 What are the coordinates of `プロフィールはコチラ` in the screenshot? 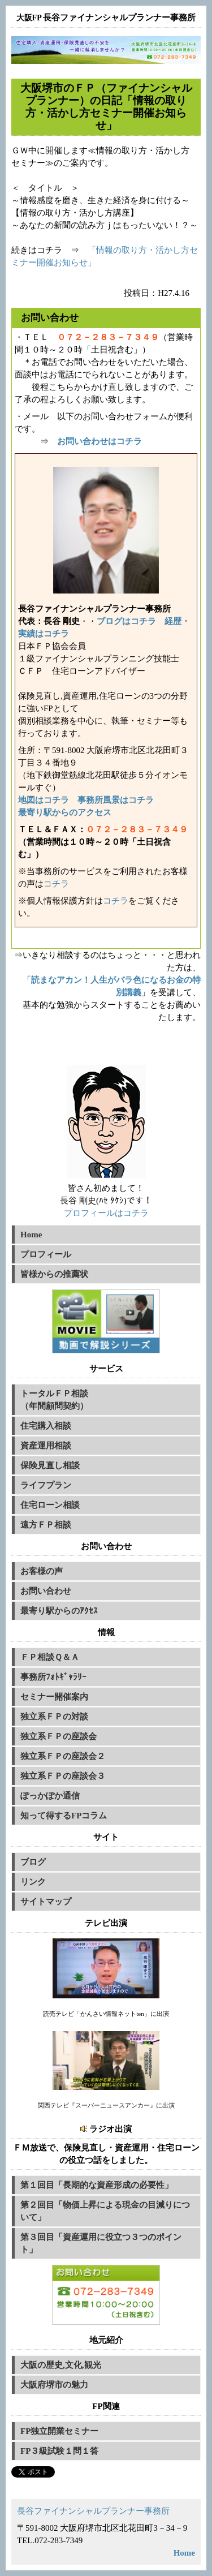 It's located at (106, 1213).